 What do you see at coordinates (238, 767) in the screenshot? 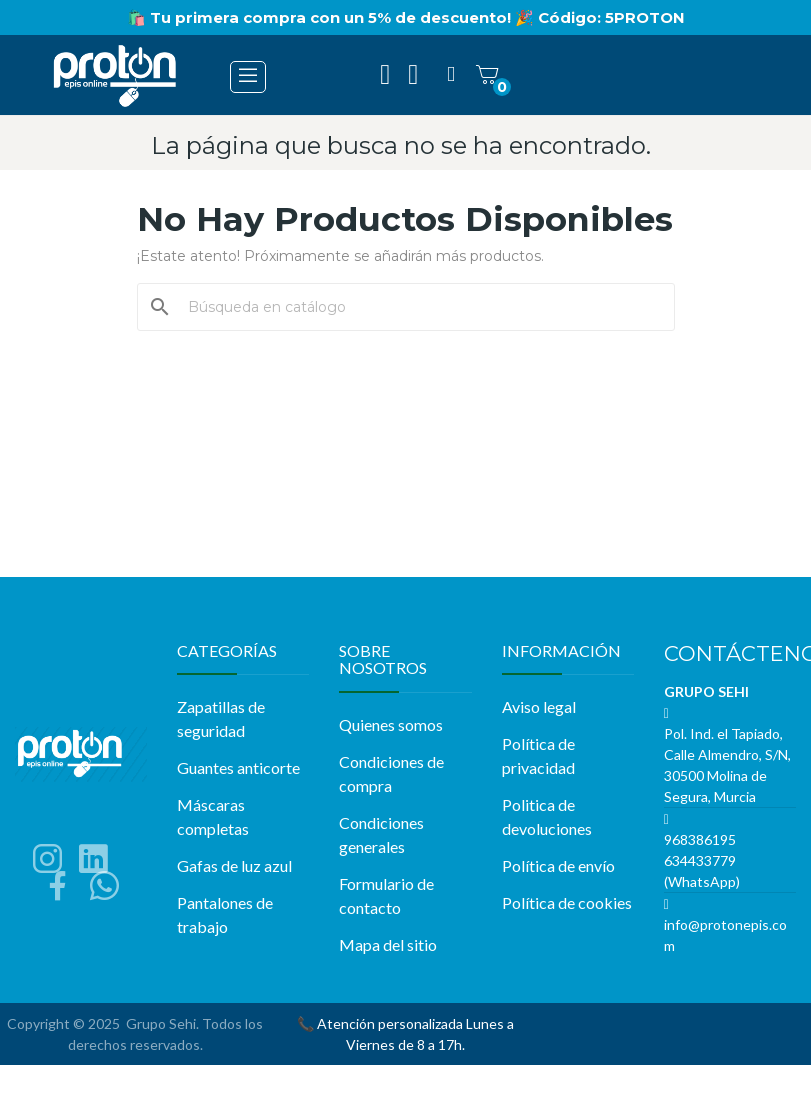
I see `Guantes anticorte` at bounding box center [238, 767].